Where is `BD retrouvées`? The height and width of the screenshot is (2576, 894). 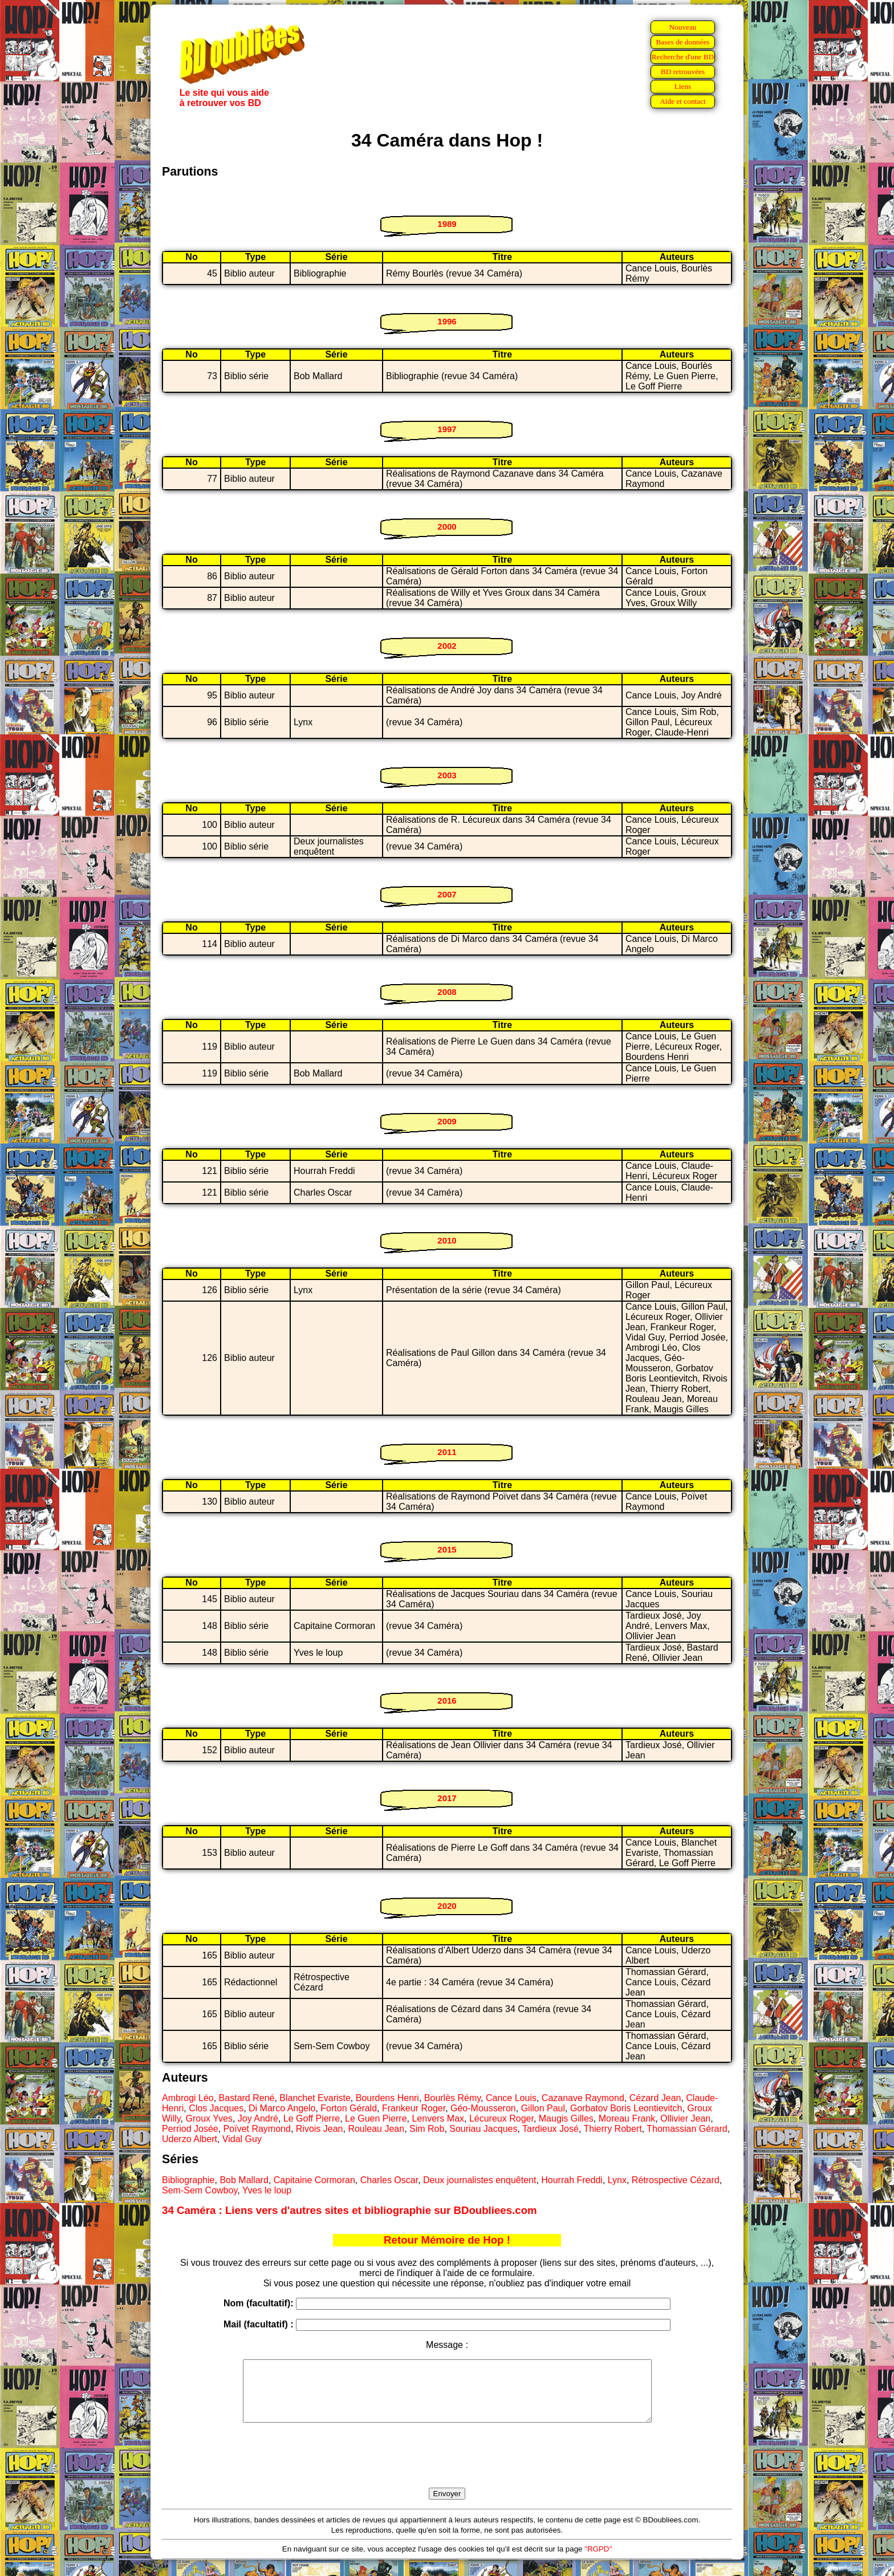 BD retrouvées is located at coordinates (683, 71).